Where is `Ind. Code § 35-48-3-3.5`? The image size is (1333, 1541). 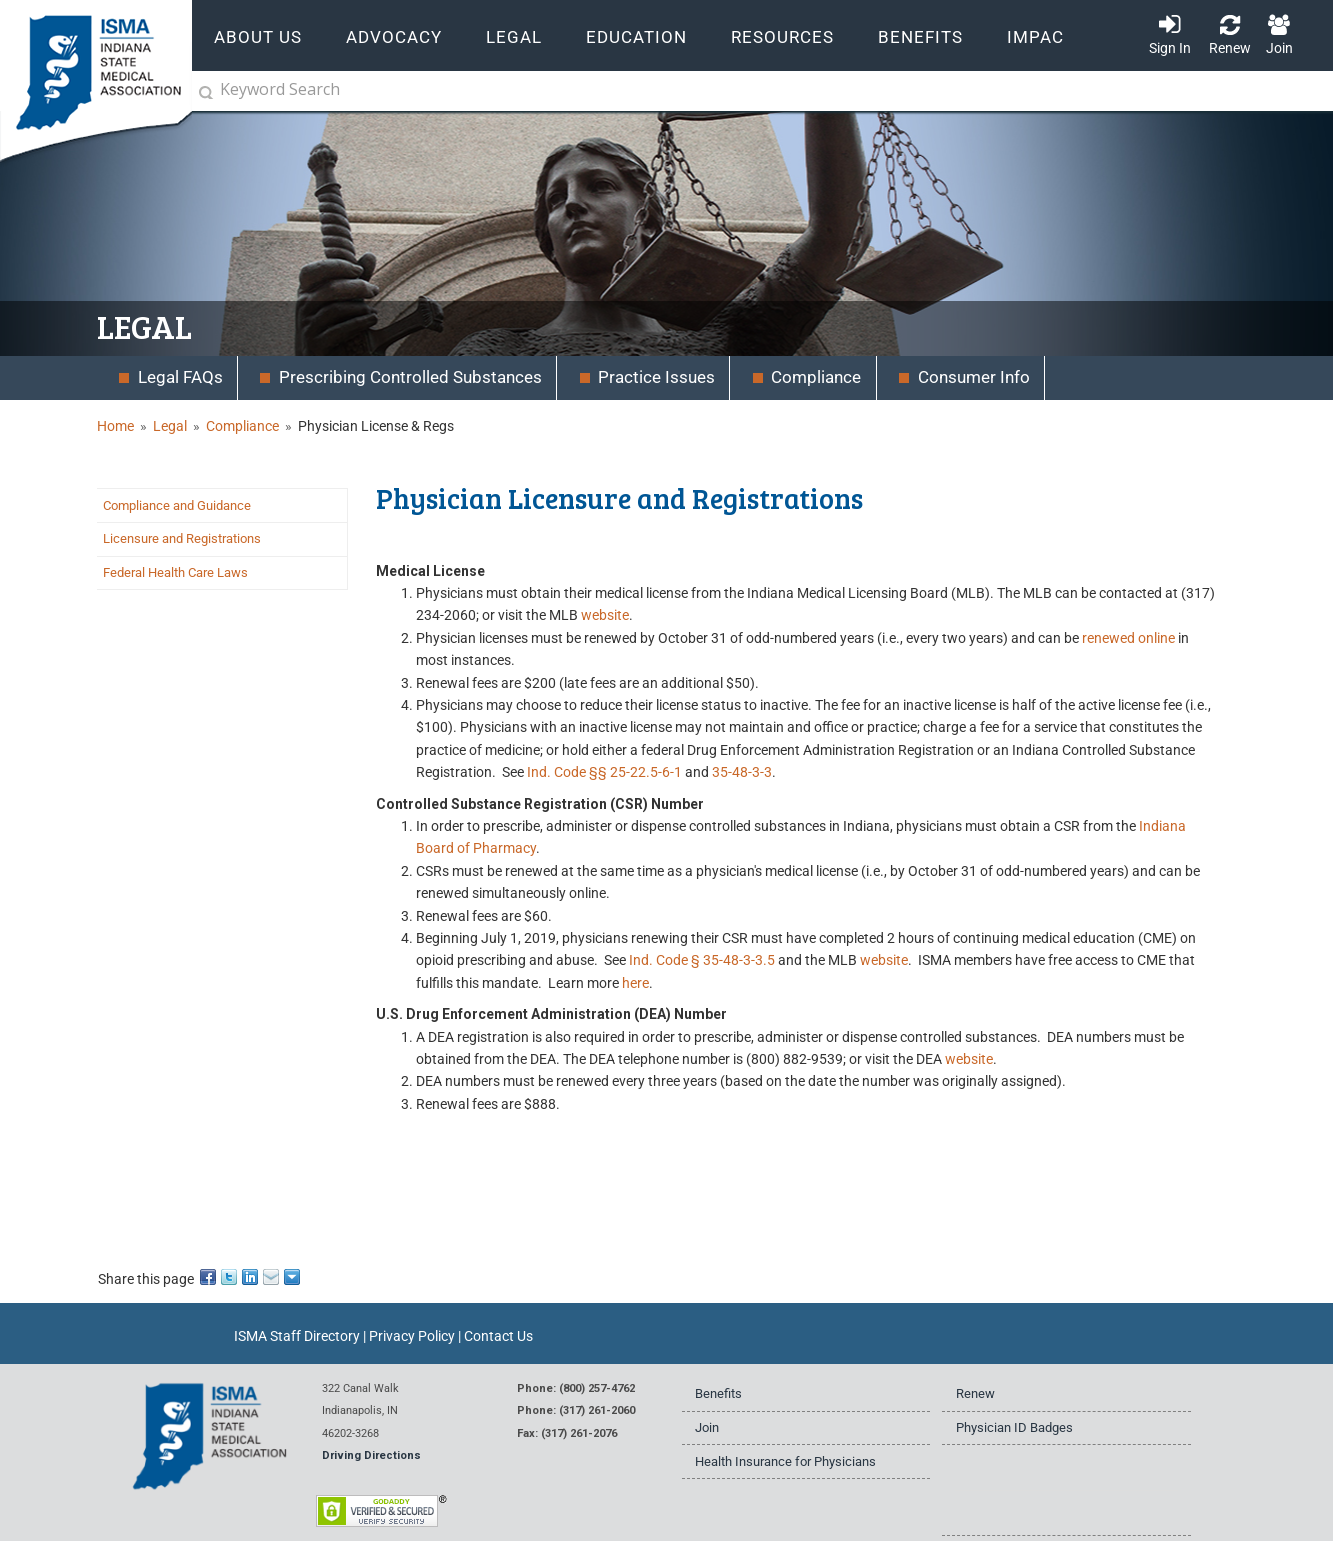
Ind. Code § 35-48-3-3.5 is located at coordinates (702, 960).